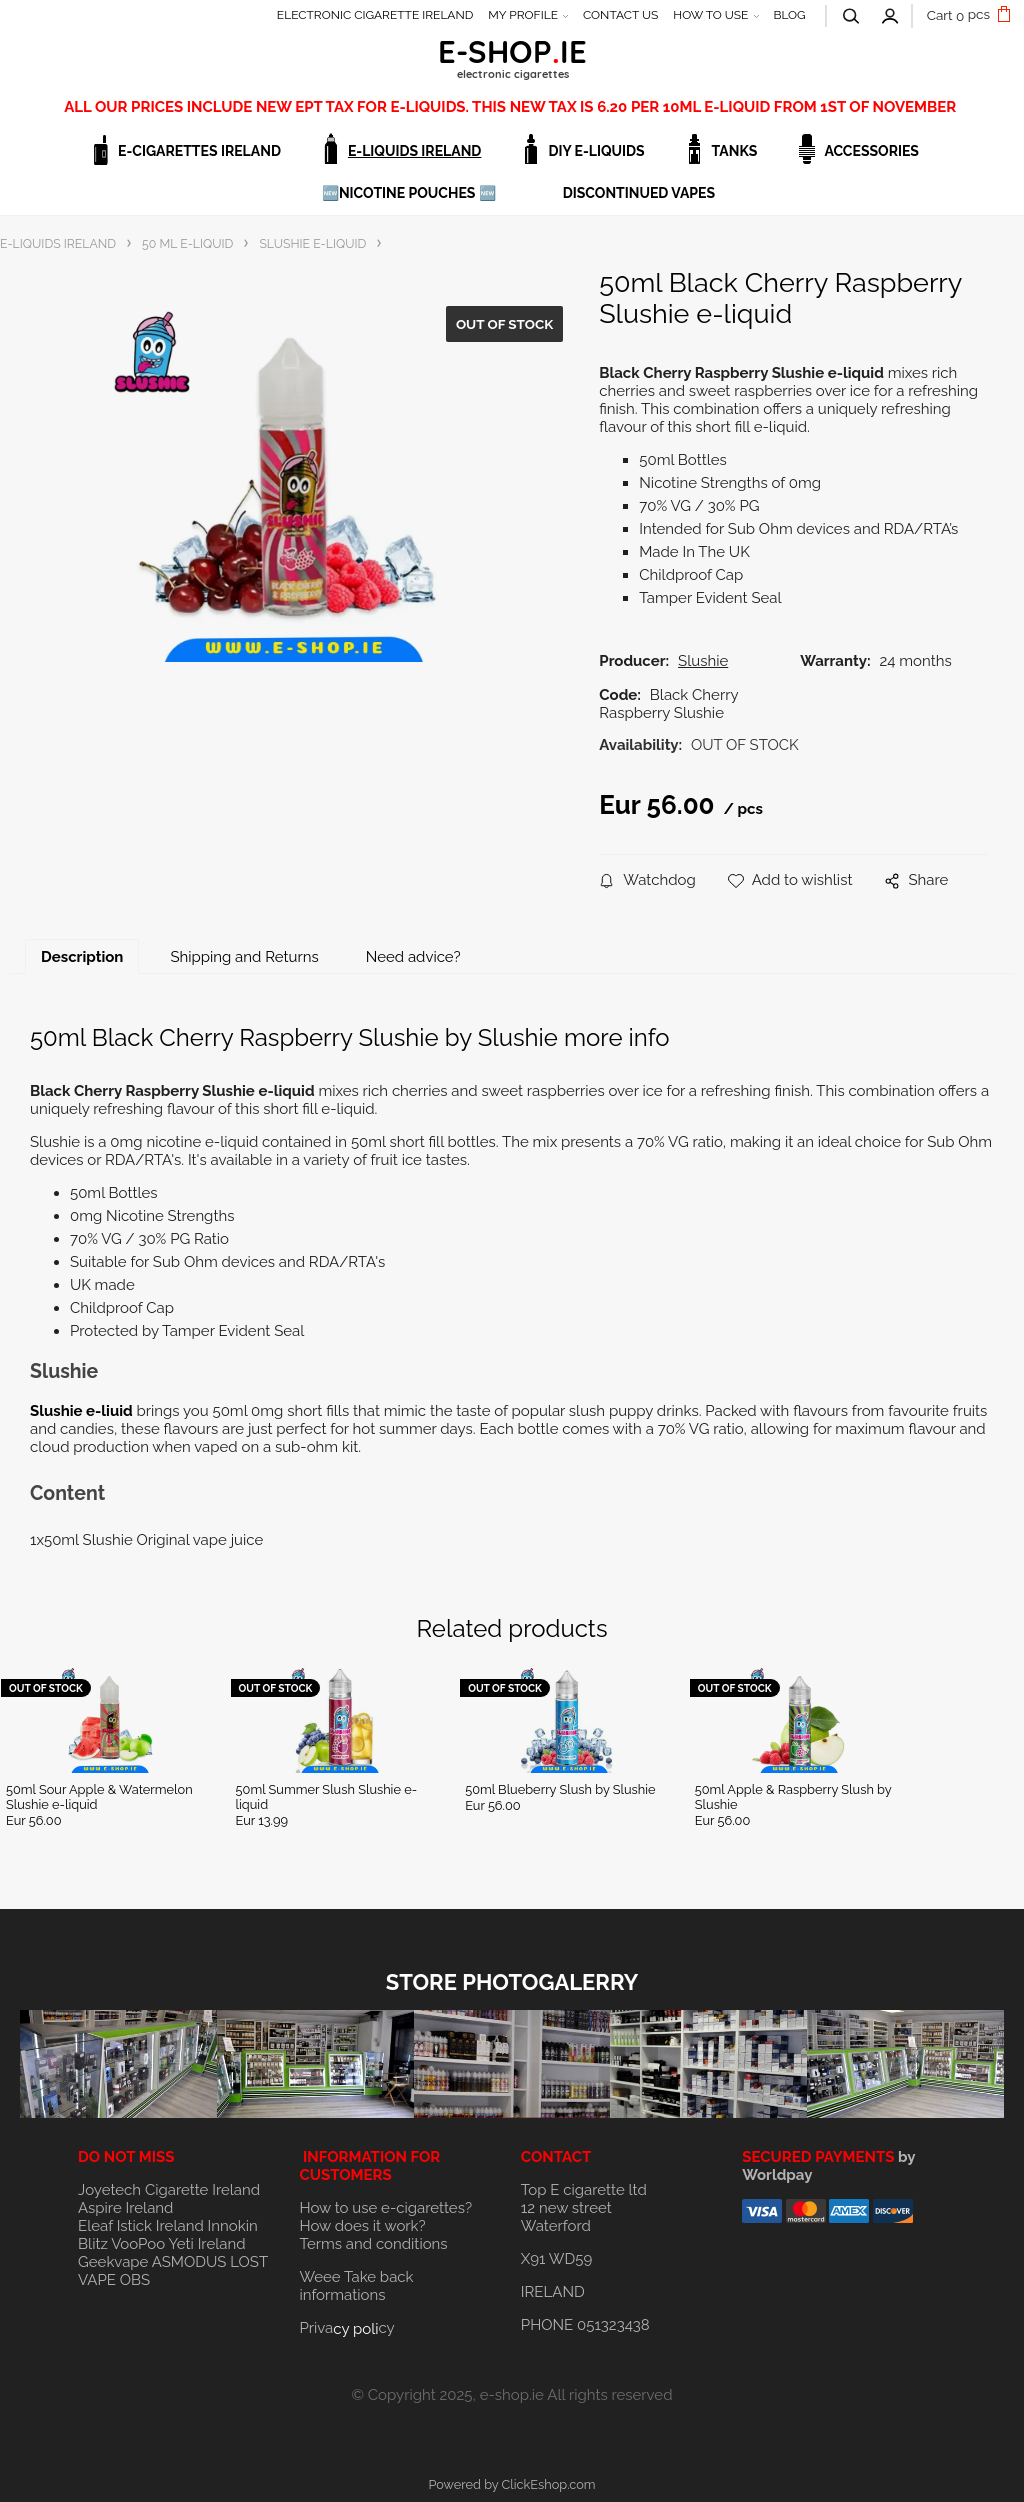  What do you see at coordinates (414, 151) in the screenshot?
I see `E-LIQUIDS IRELAND` at bounding box center [414, 151].